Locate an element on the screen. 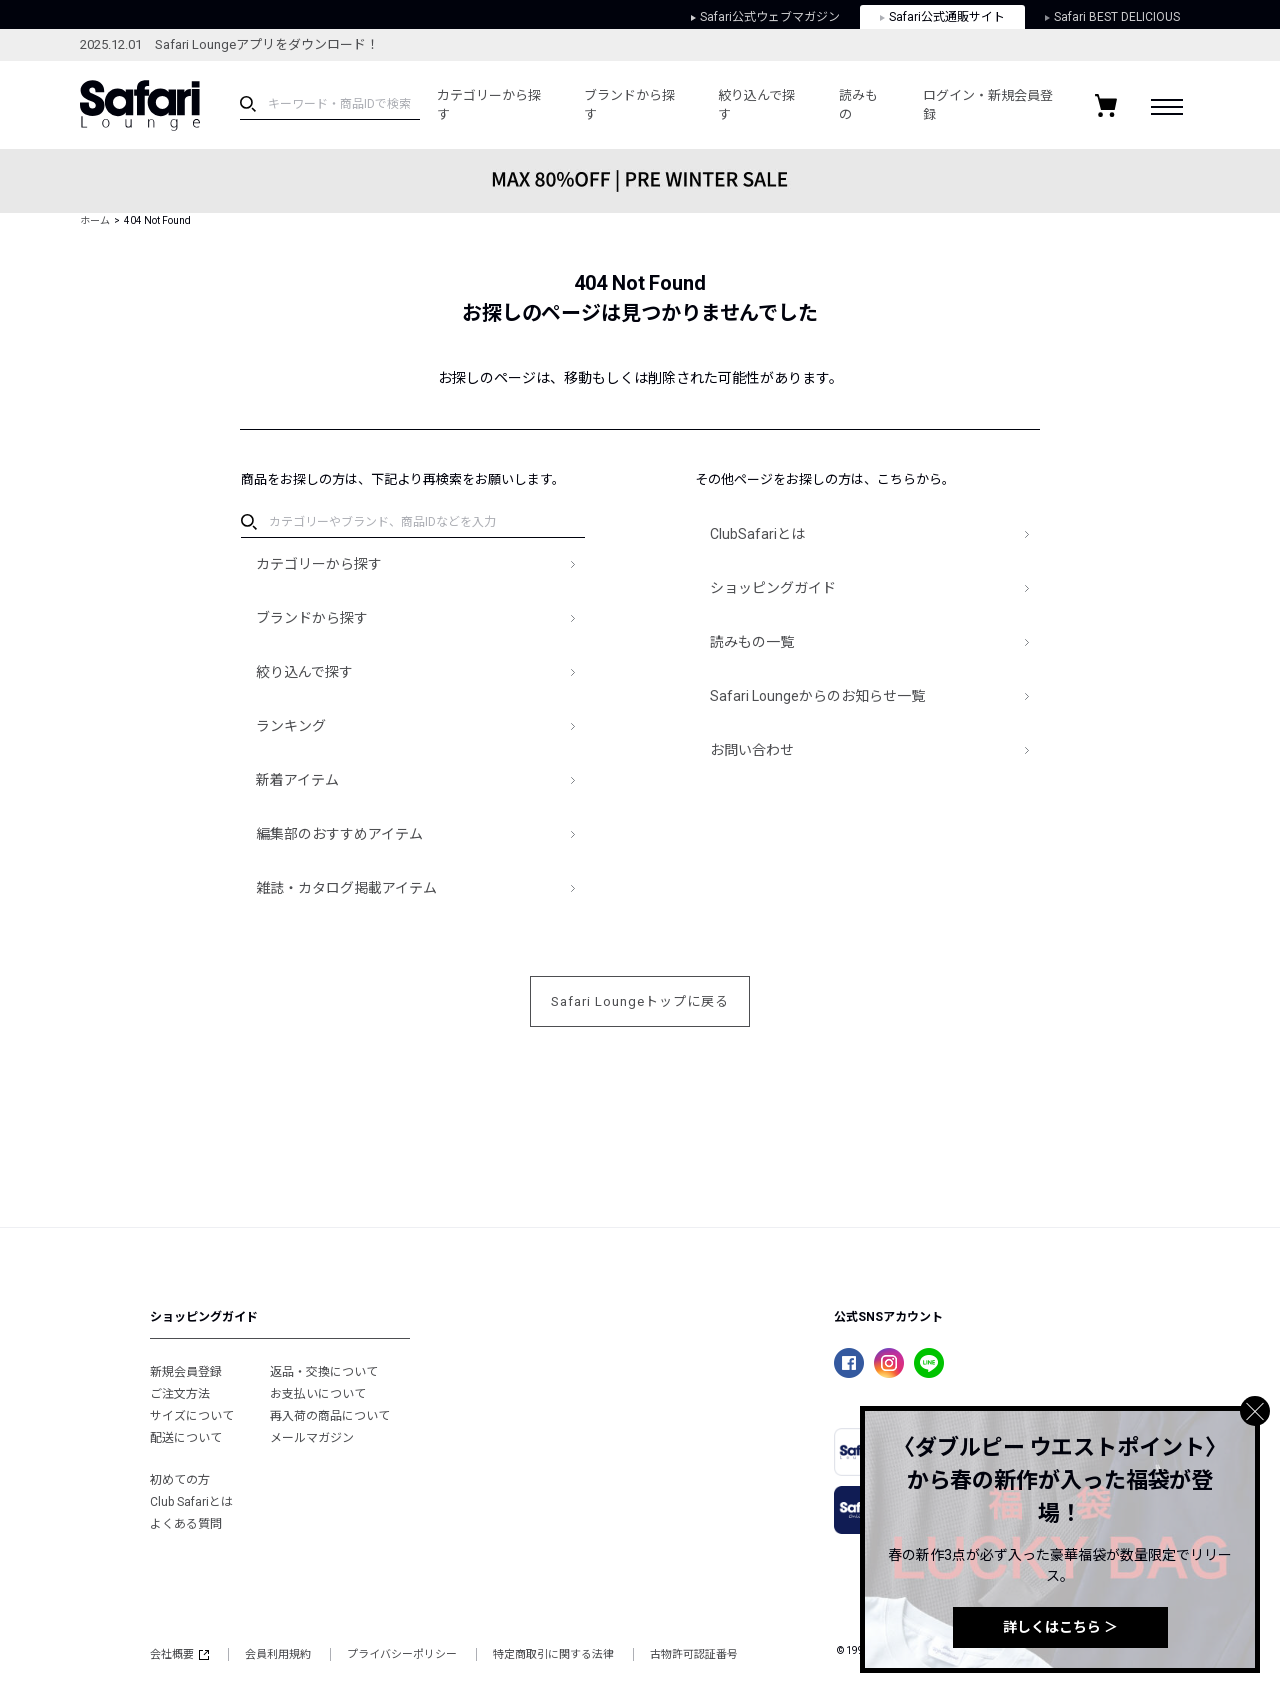  古物許可認証番号 is located at coordinates (694, 1654).